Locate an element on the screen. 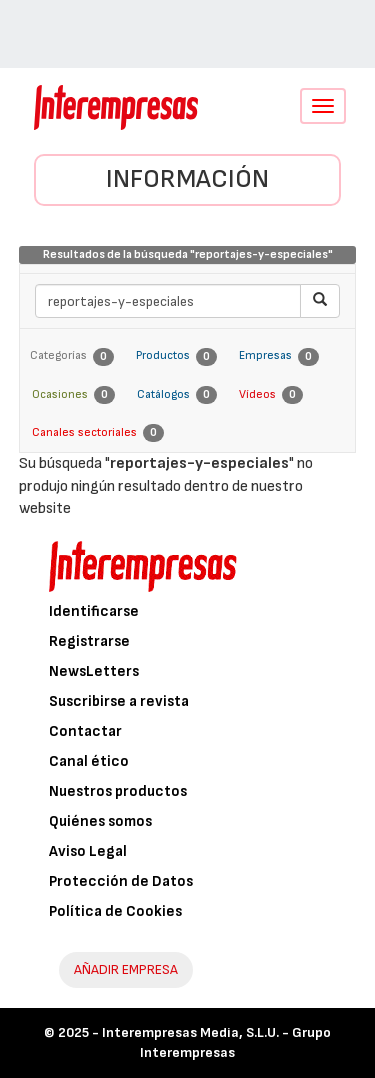  Registrarse is located at coordinates (89, 641).